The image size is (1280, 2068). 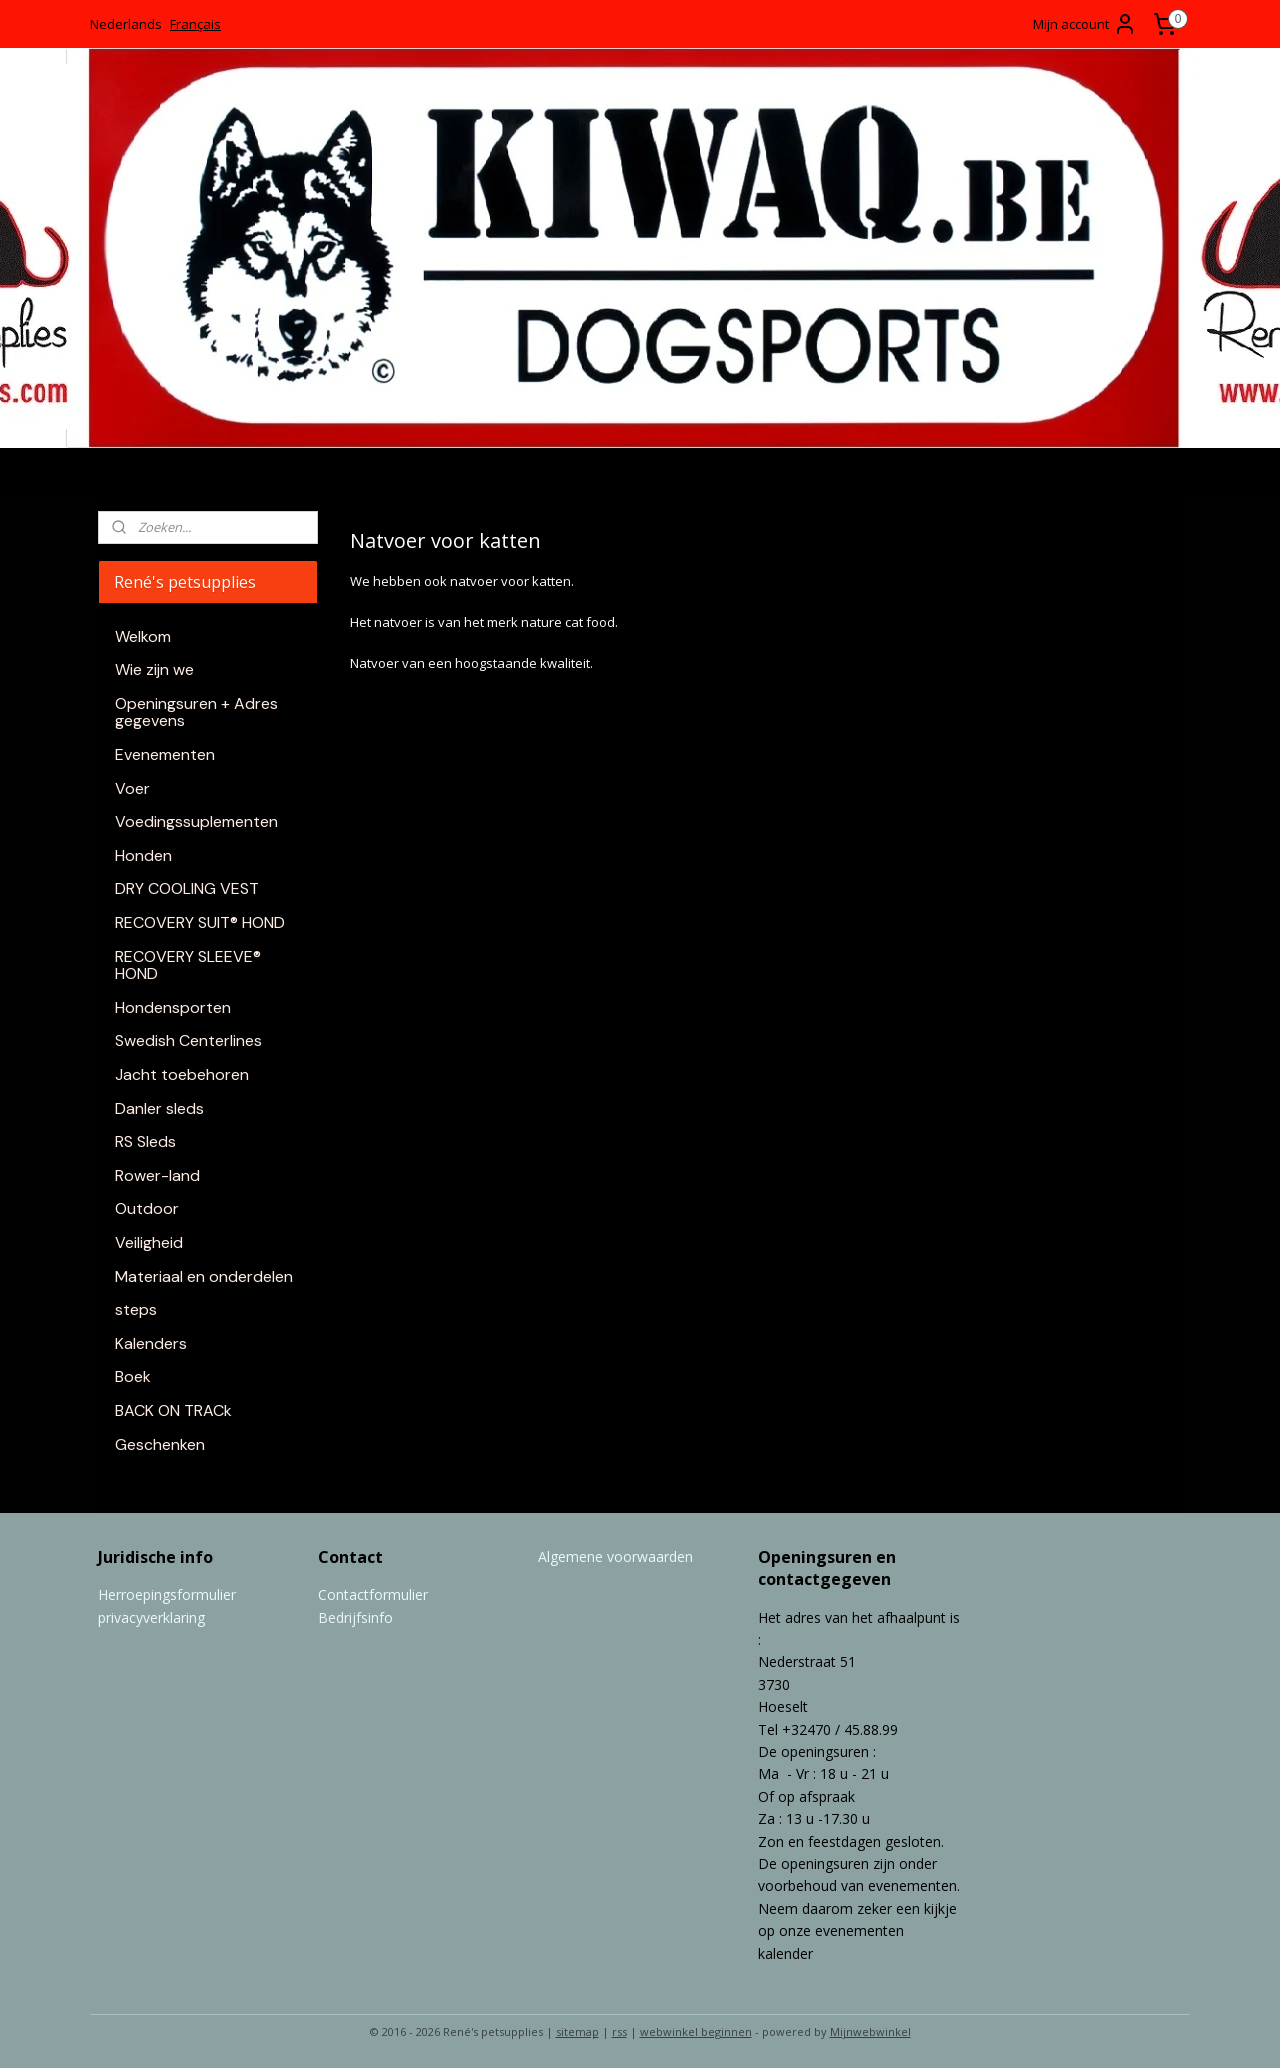 I want to click on Veiligheid, so click(x=149, y=1242).